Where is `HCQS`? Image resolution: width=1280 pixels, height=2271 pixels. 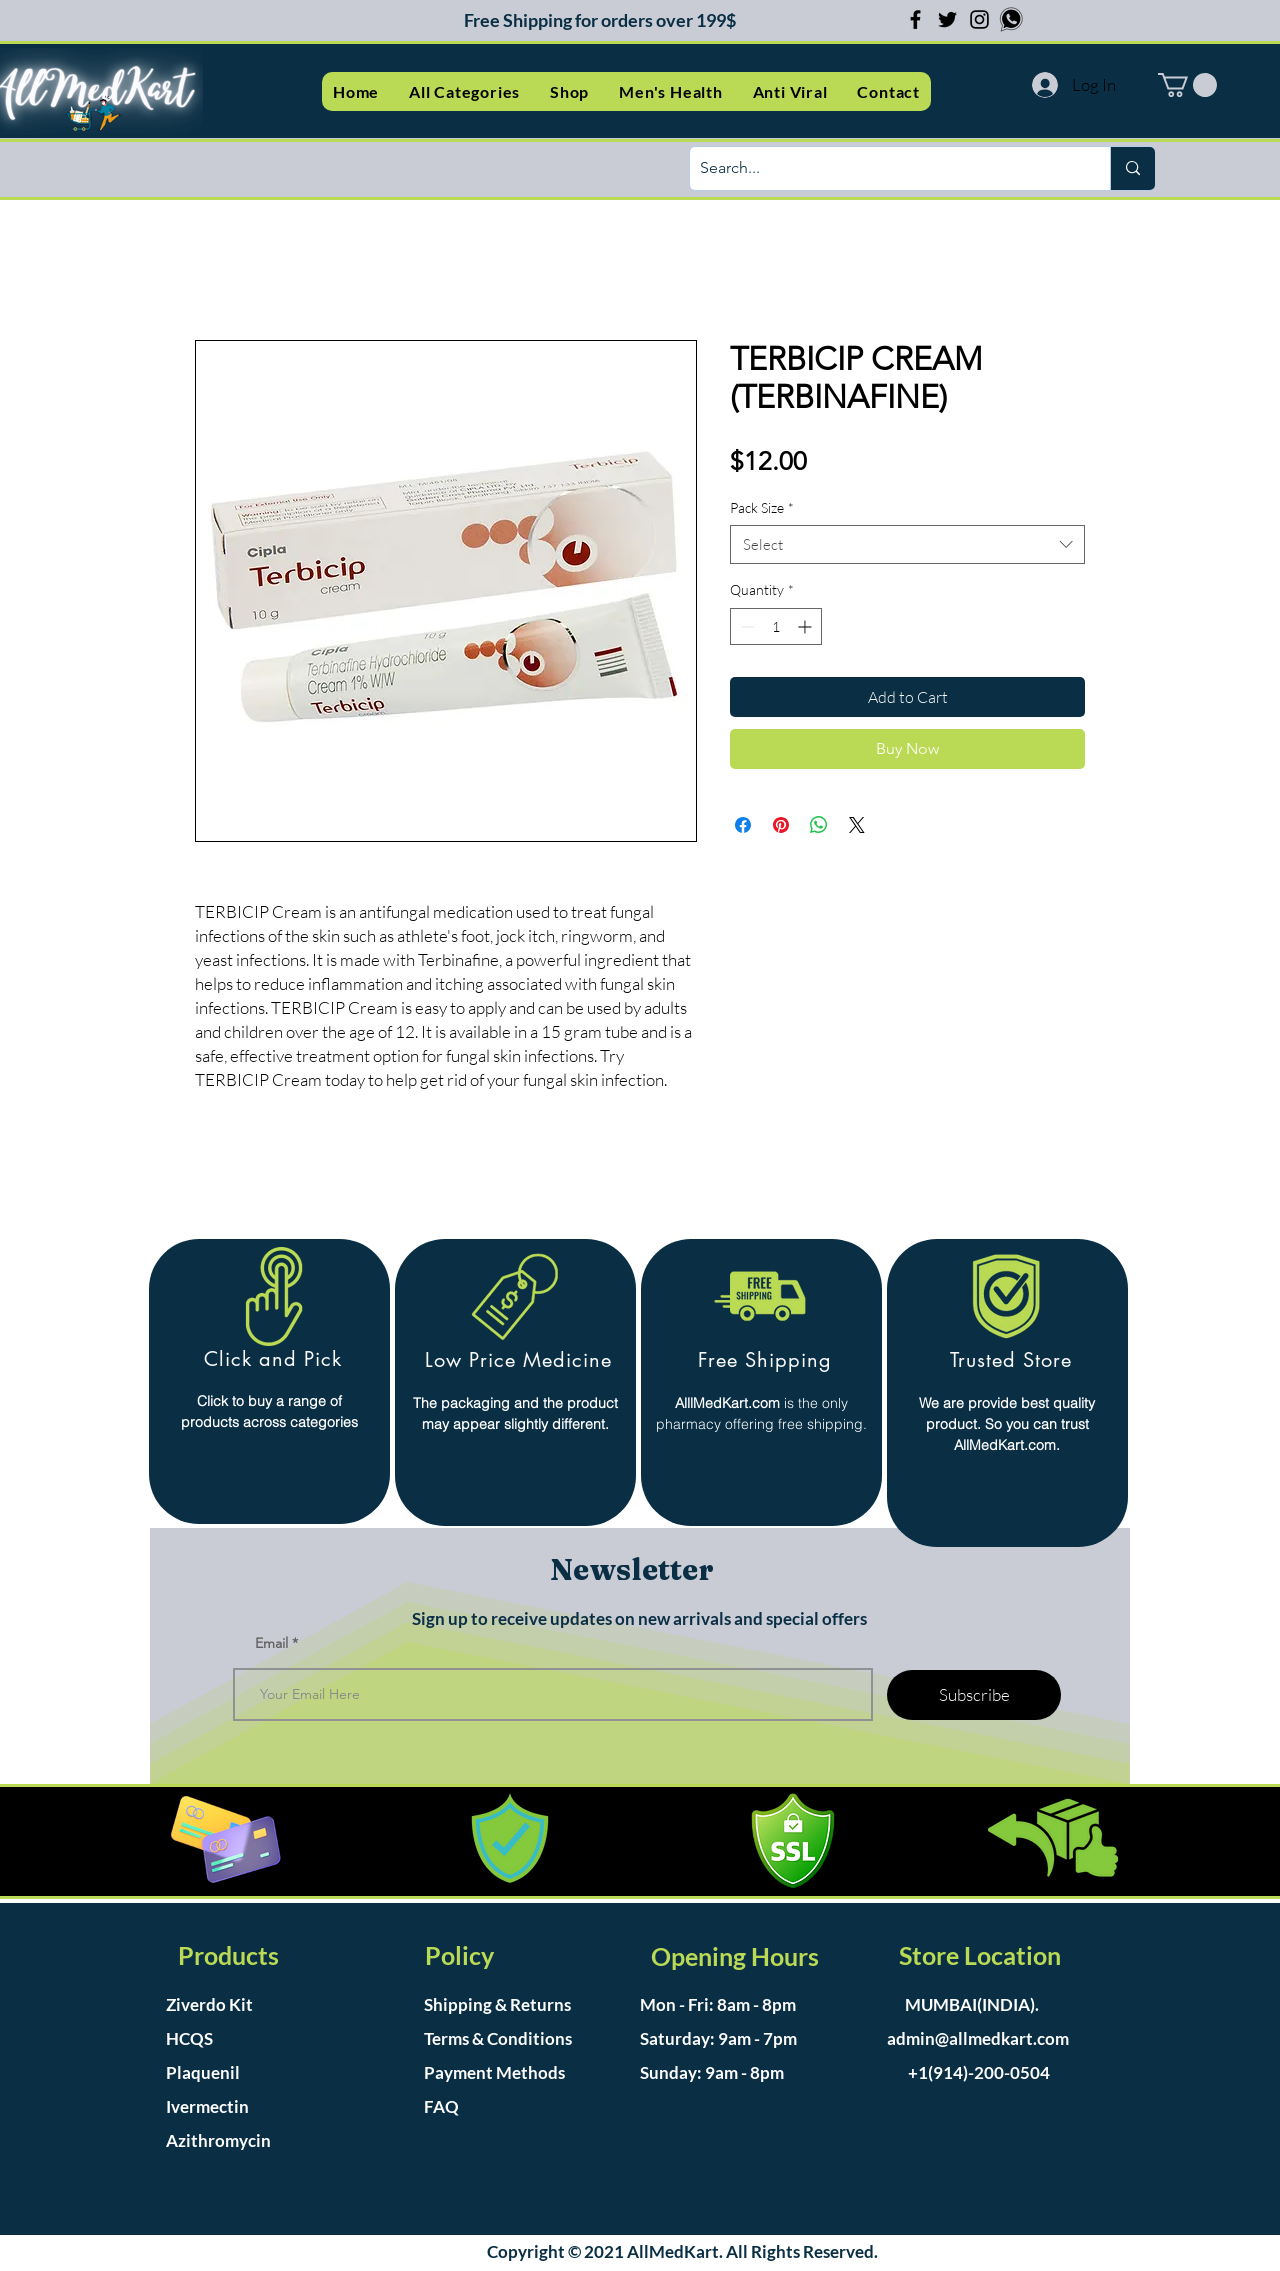 HCQS is located at coordinates (189, 2038).